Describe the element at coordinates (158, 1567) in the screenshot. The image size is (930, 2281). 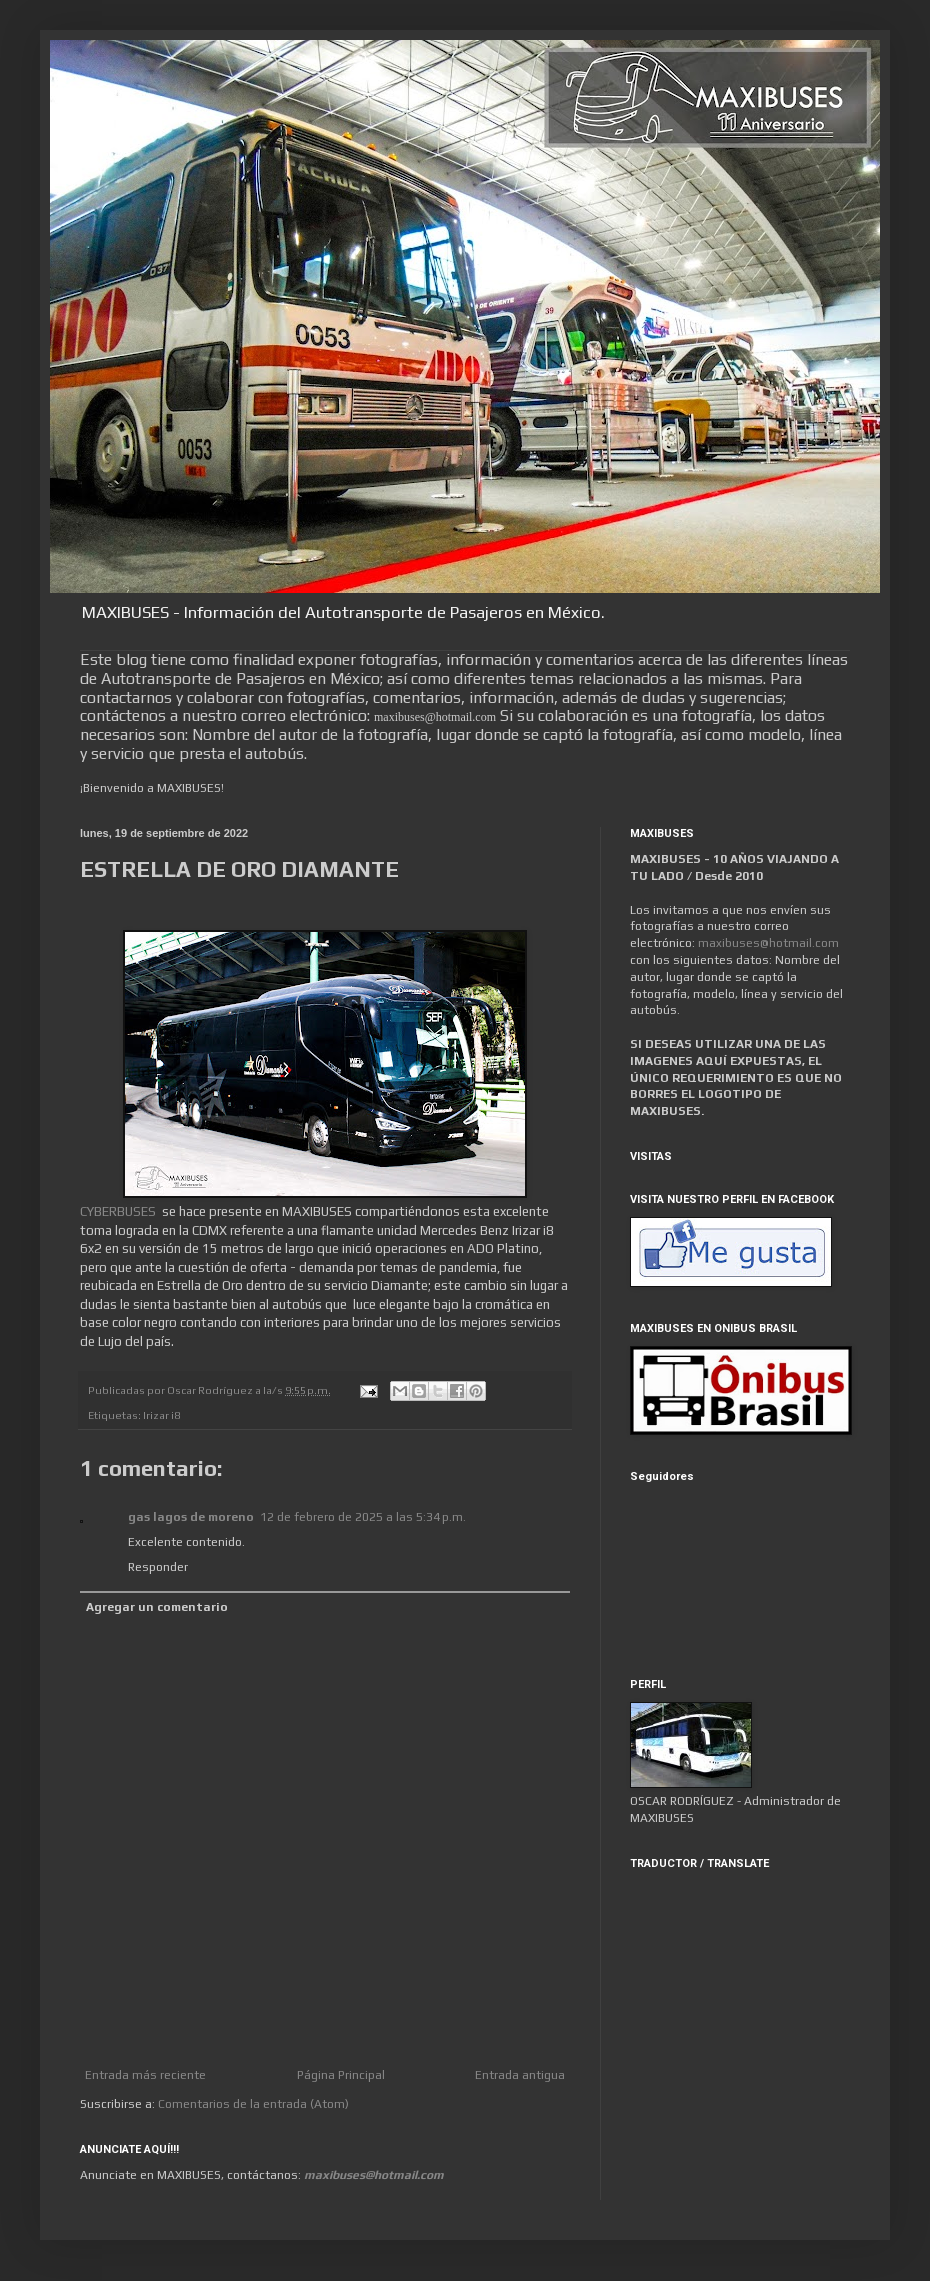
I see `Responder` at that location.